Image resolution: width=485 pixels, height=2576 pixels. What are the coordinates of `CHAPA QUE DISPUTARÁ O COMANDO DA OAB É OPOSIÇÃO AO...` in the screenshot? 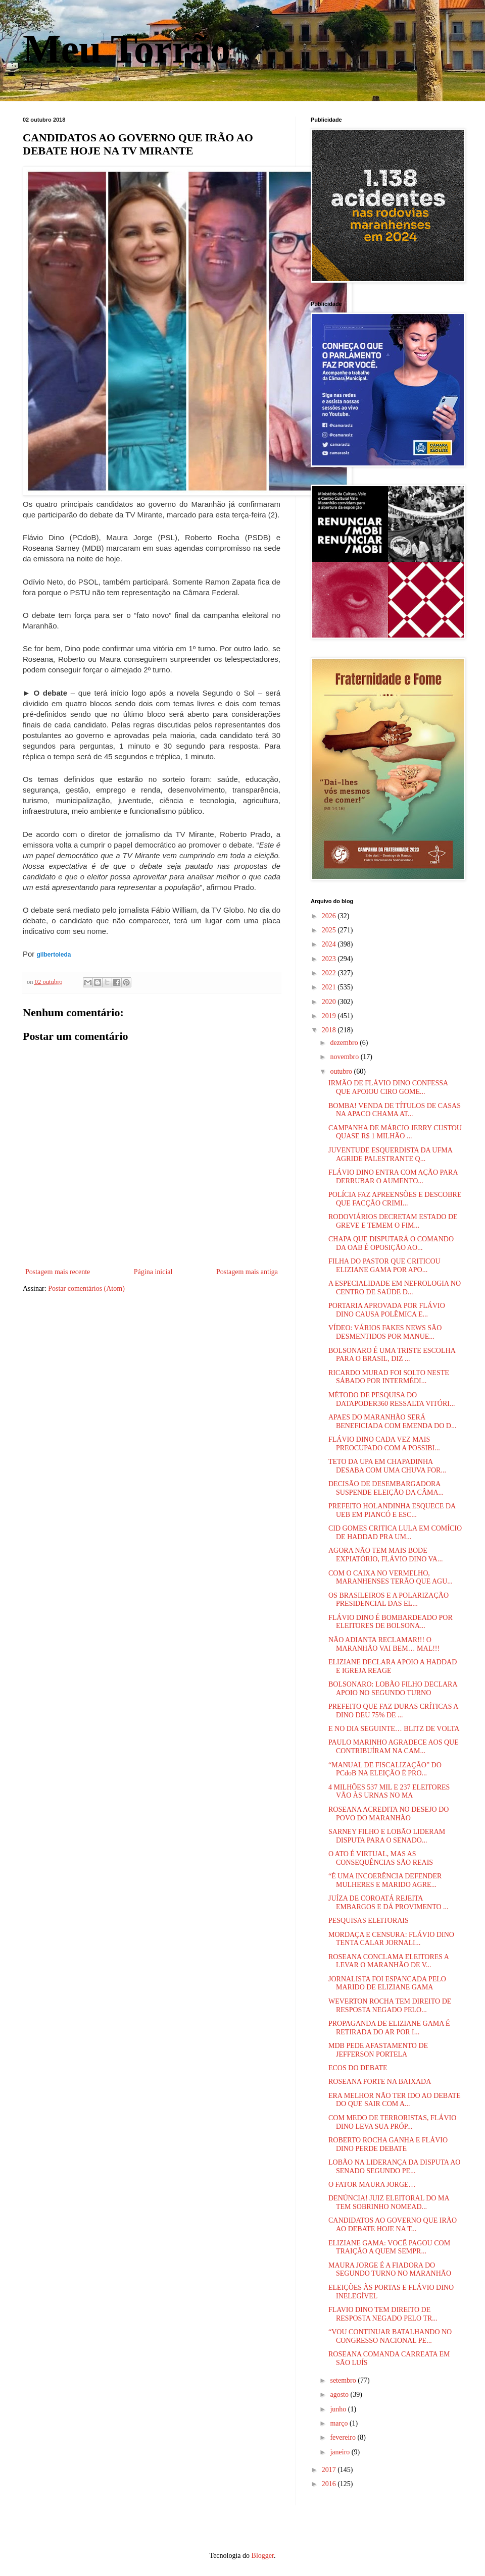 It's located at (391, 1243).